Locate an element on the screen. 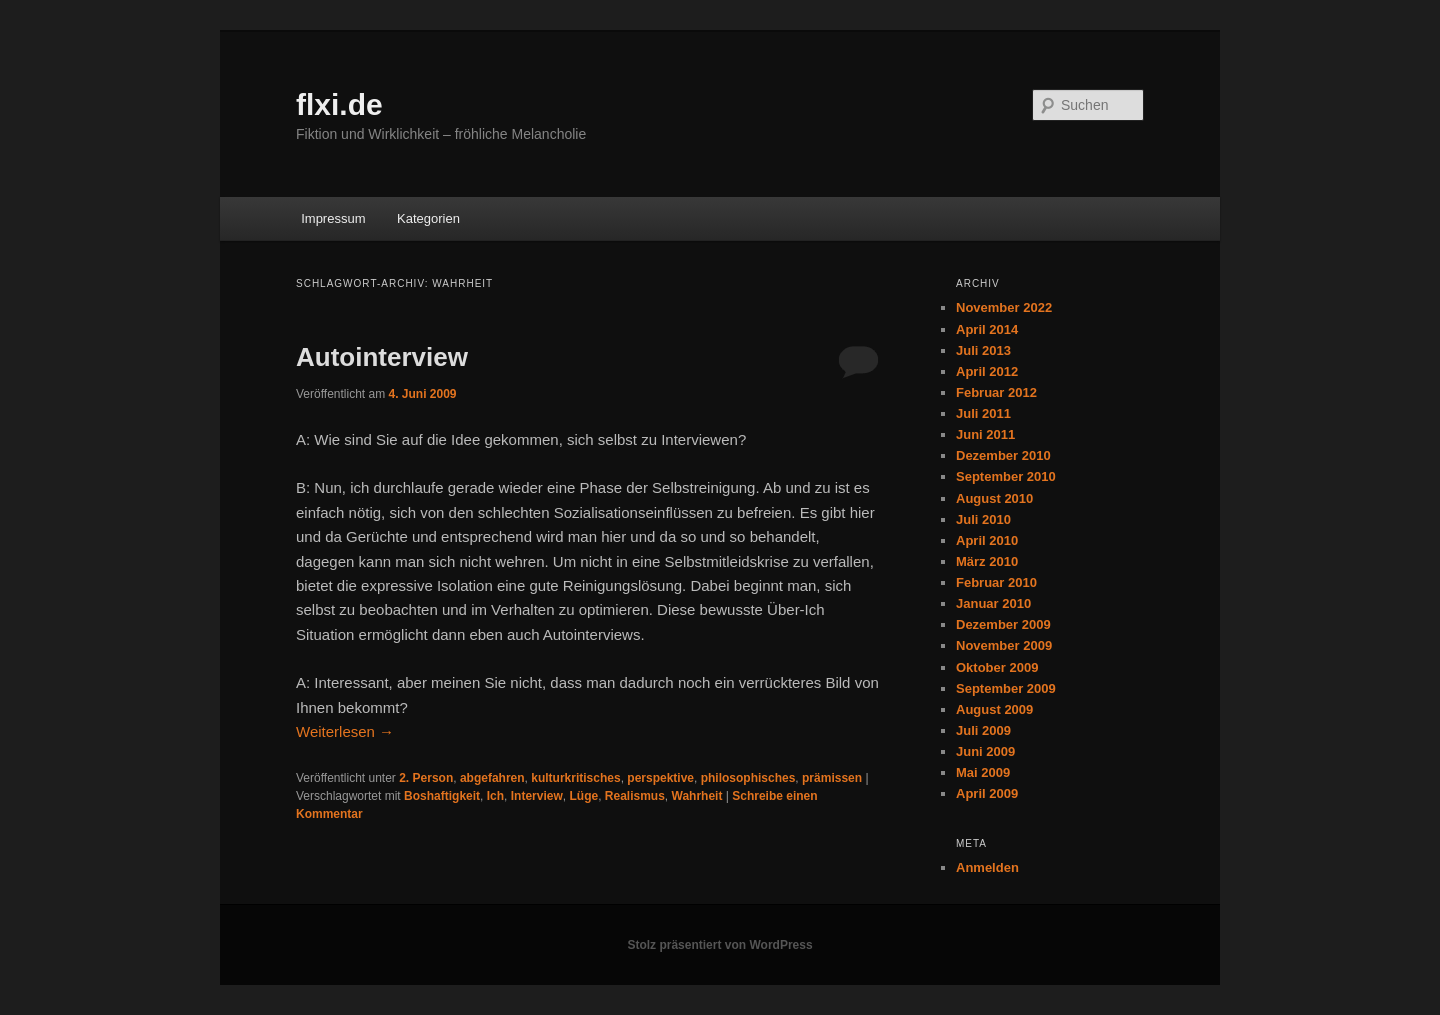 The width and height of the screenshot is (1440, 1015). abgefahren is located at coordinates (492, 778).